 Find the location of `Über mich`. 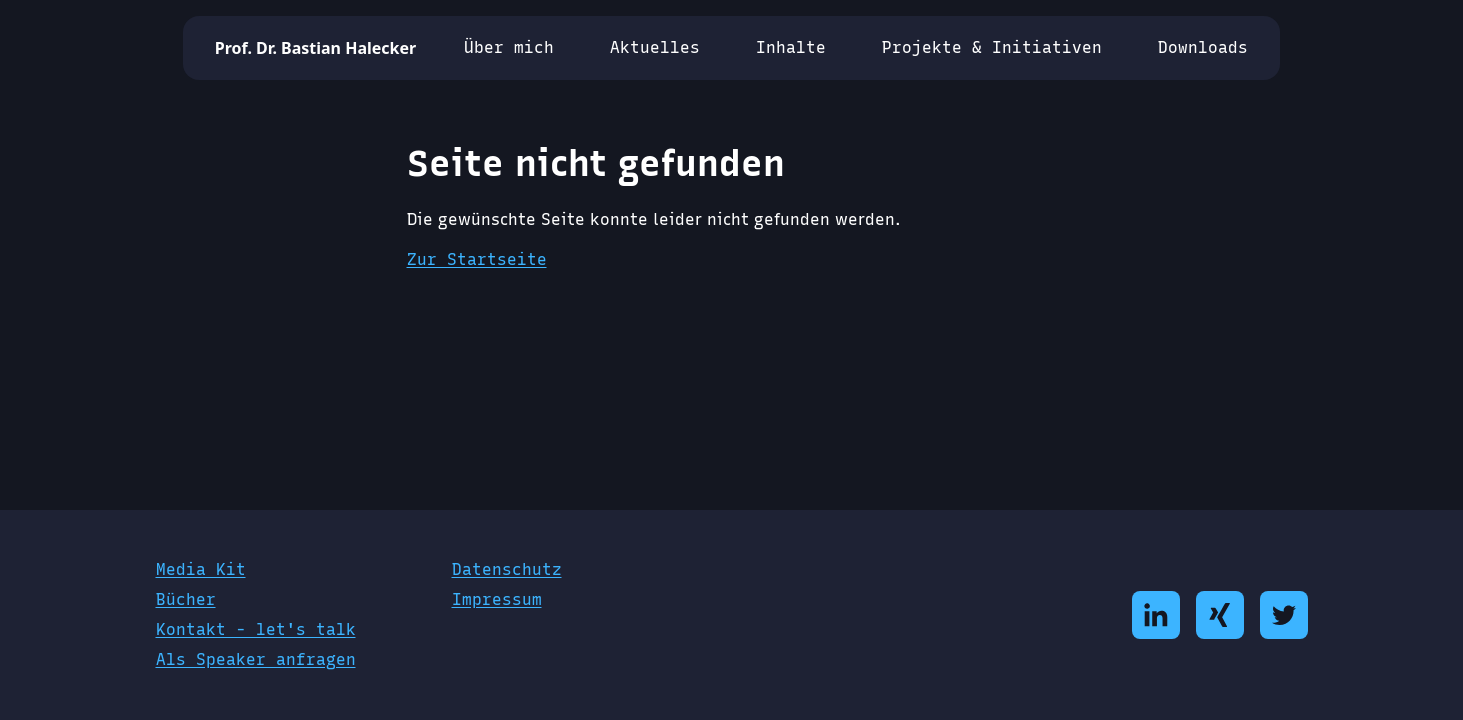

Über mich is located at coordinates (509, 47).